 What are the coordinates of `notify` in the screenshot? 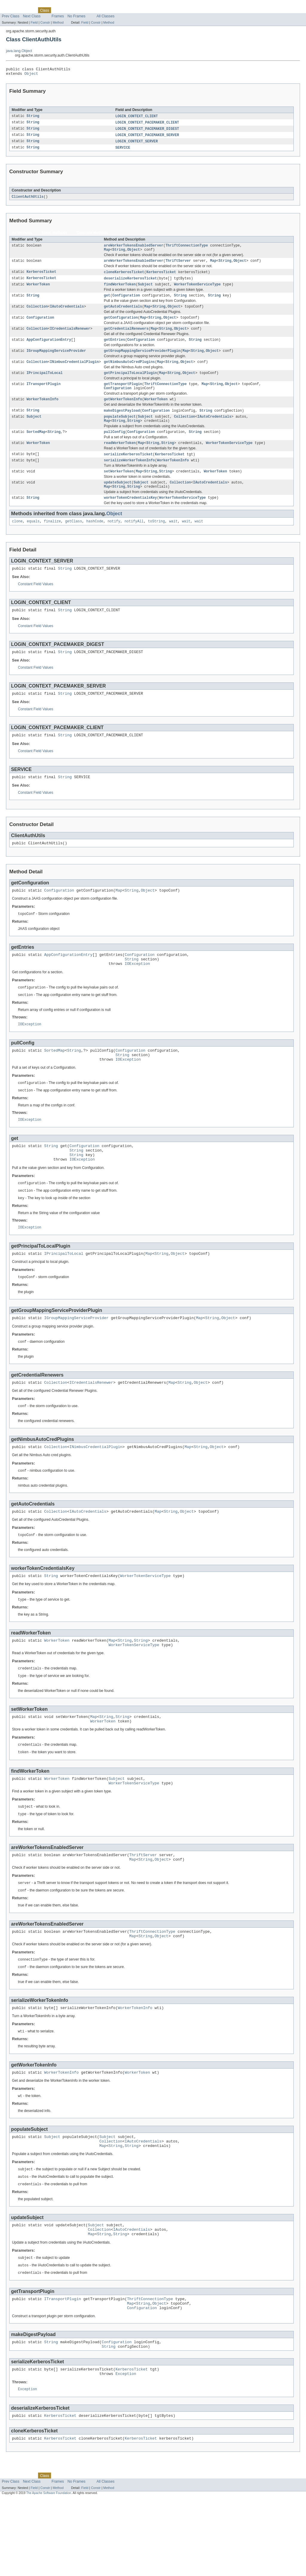 It's located at (114, 541).